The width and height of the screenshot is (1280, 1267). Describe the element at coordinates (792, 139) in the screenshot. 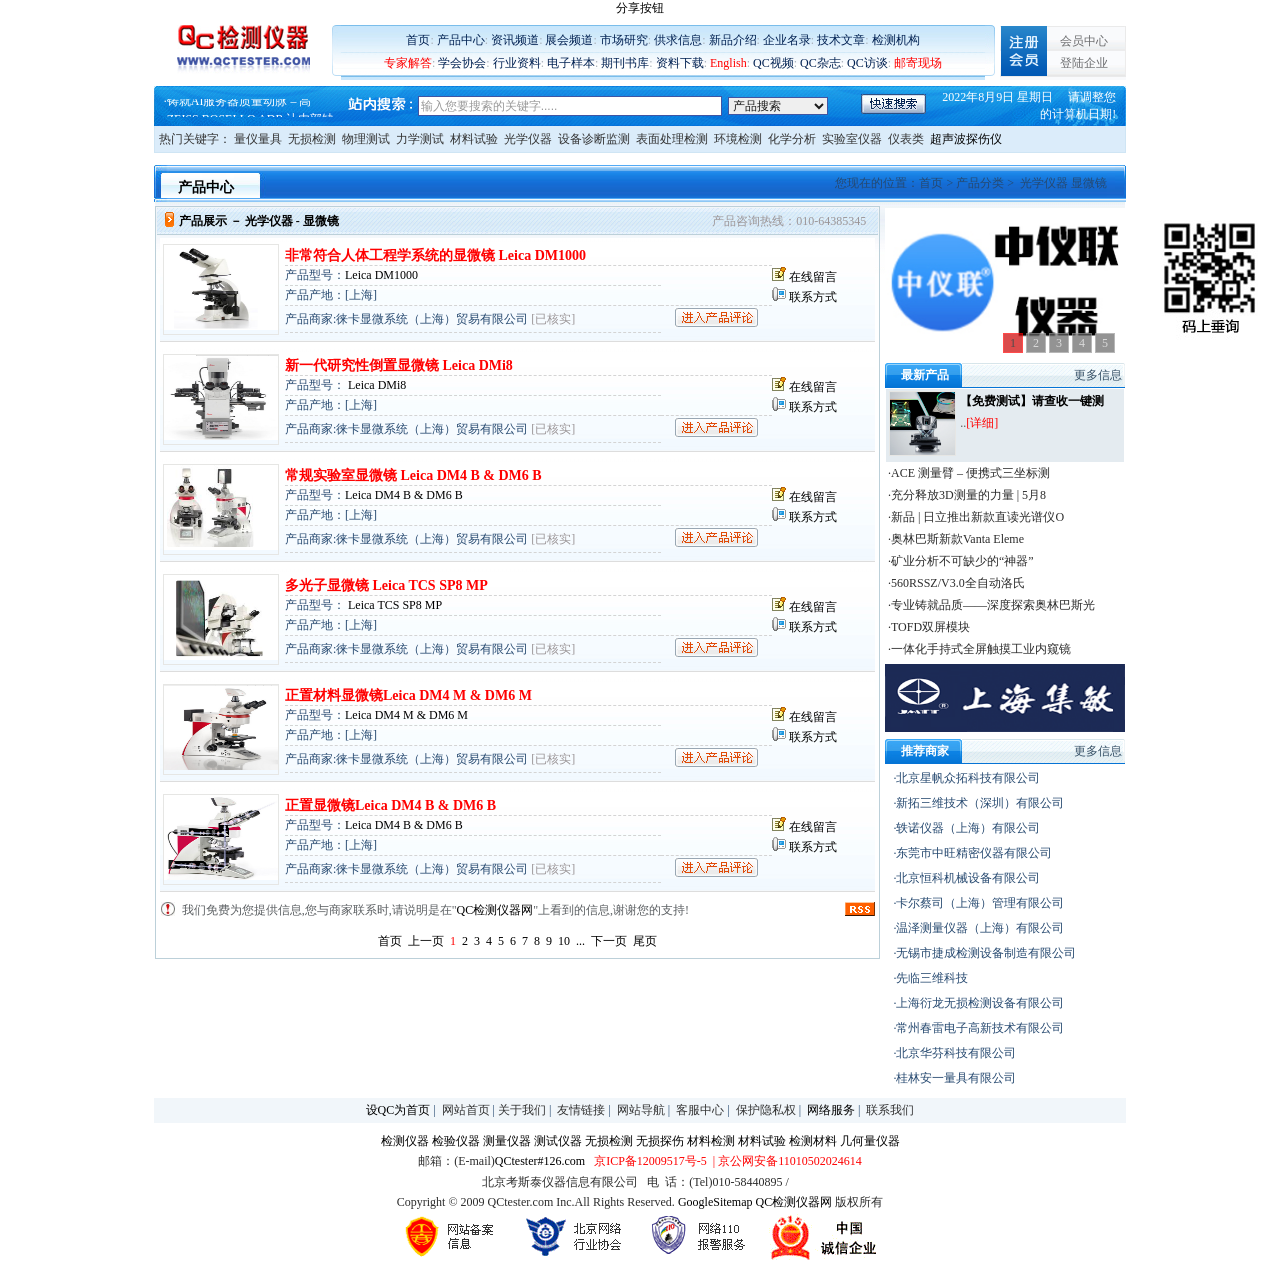

I see `化学分析` at that location.